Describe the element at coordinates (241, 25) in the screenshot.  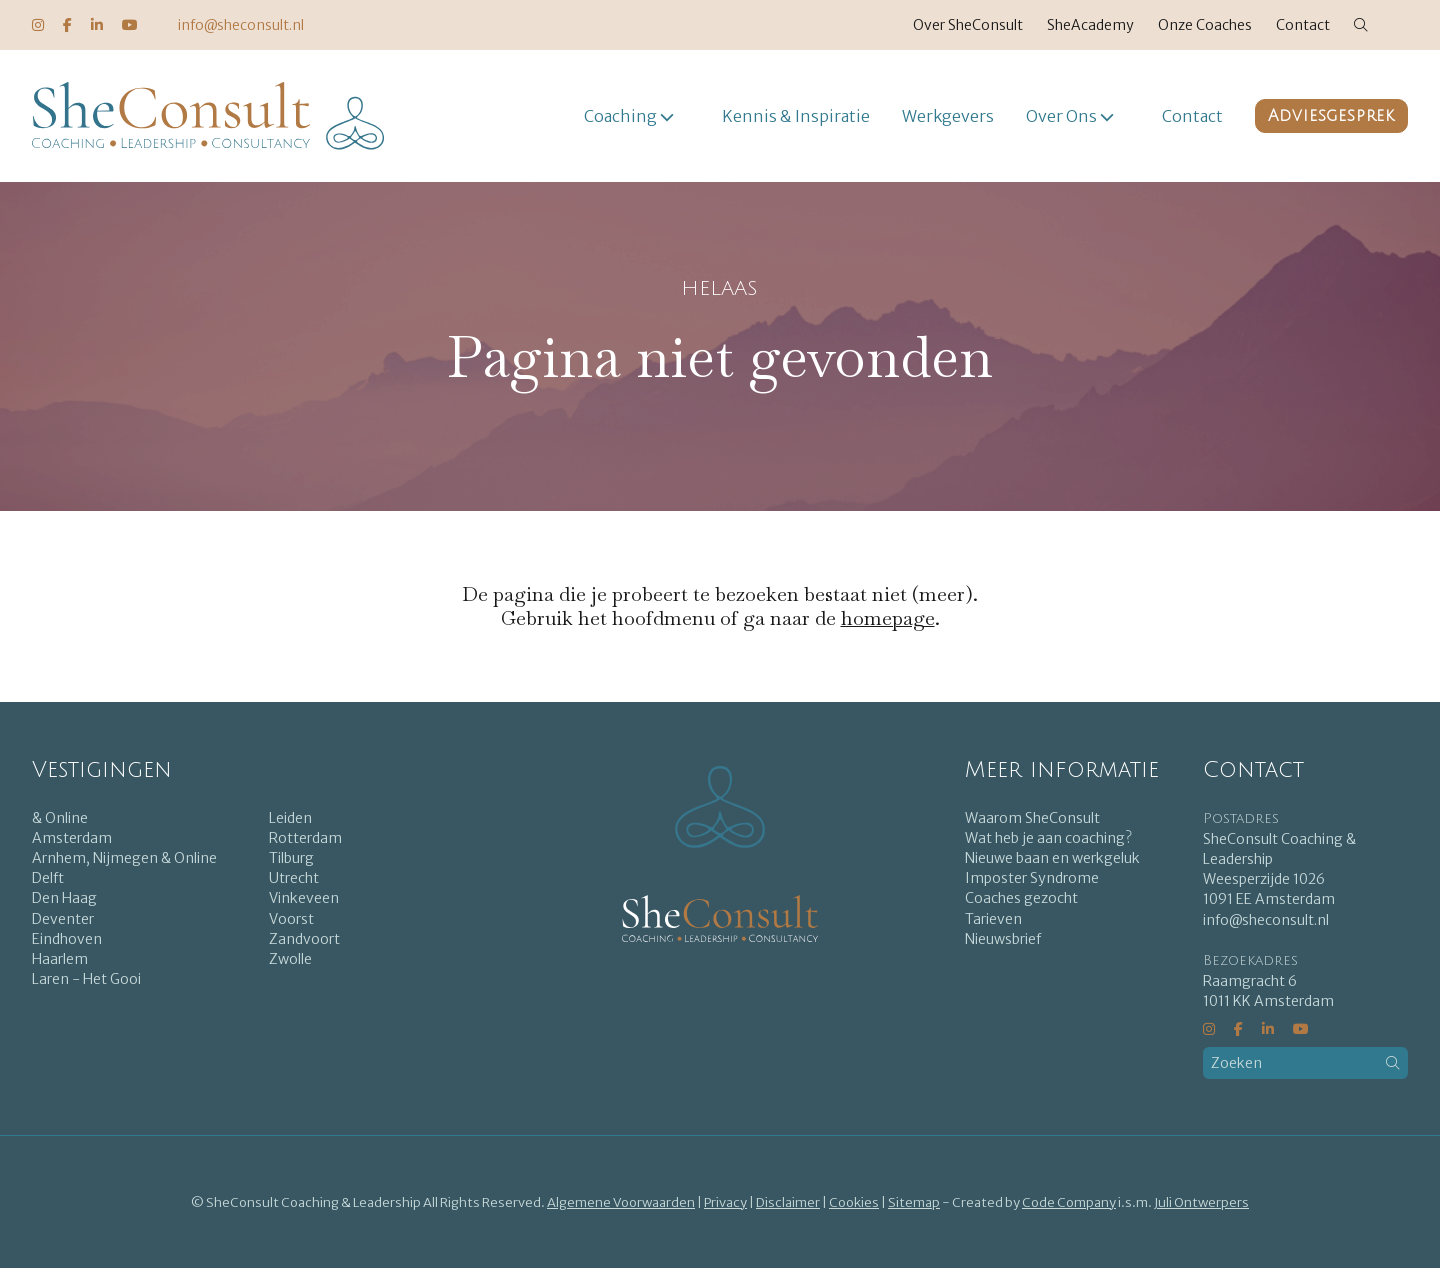
I see `info@sheconsult.nl` at that location.